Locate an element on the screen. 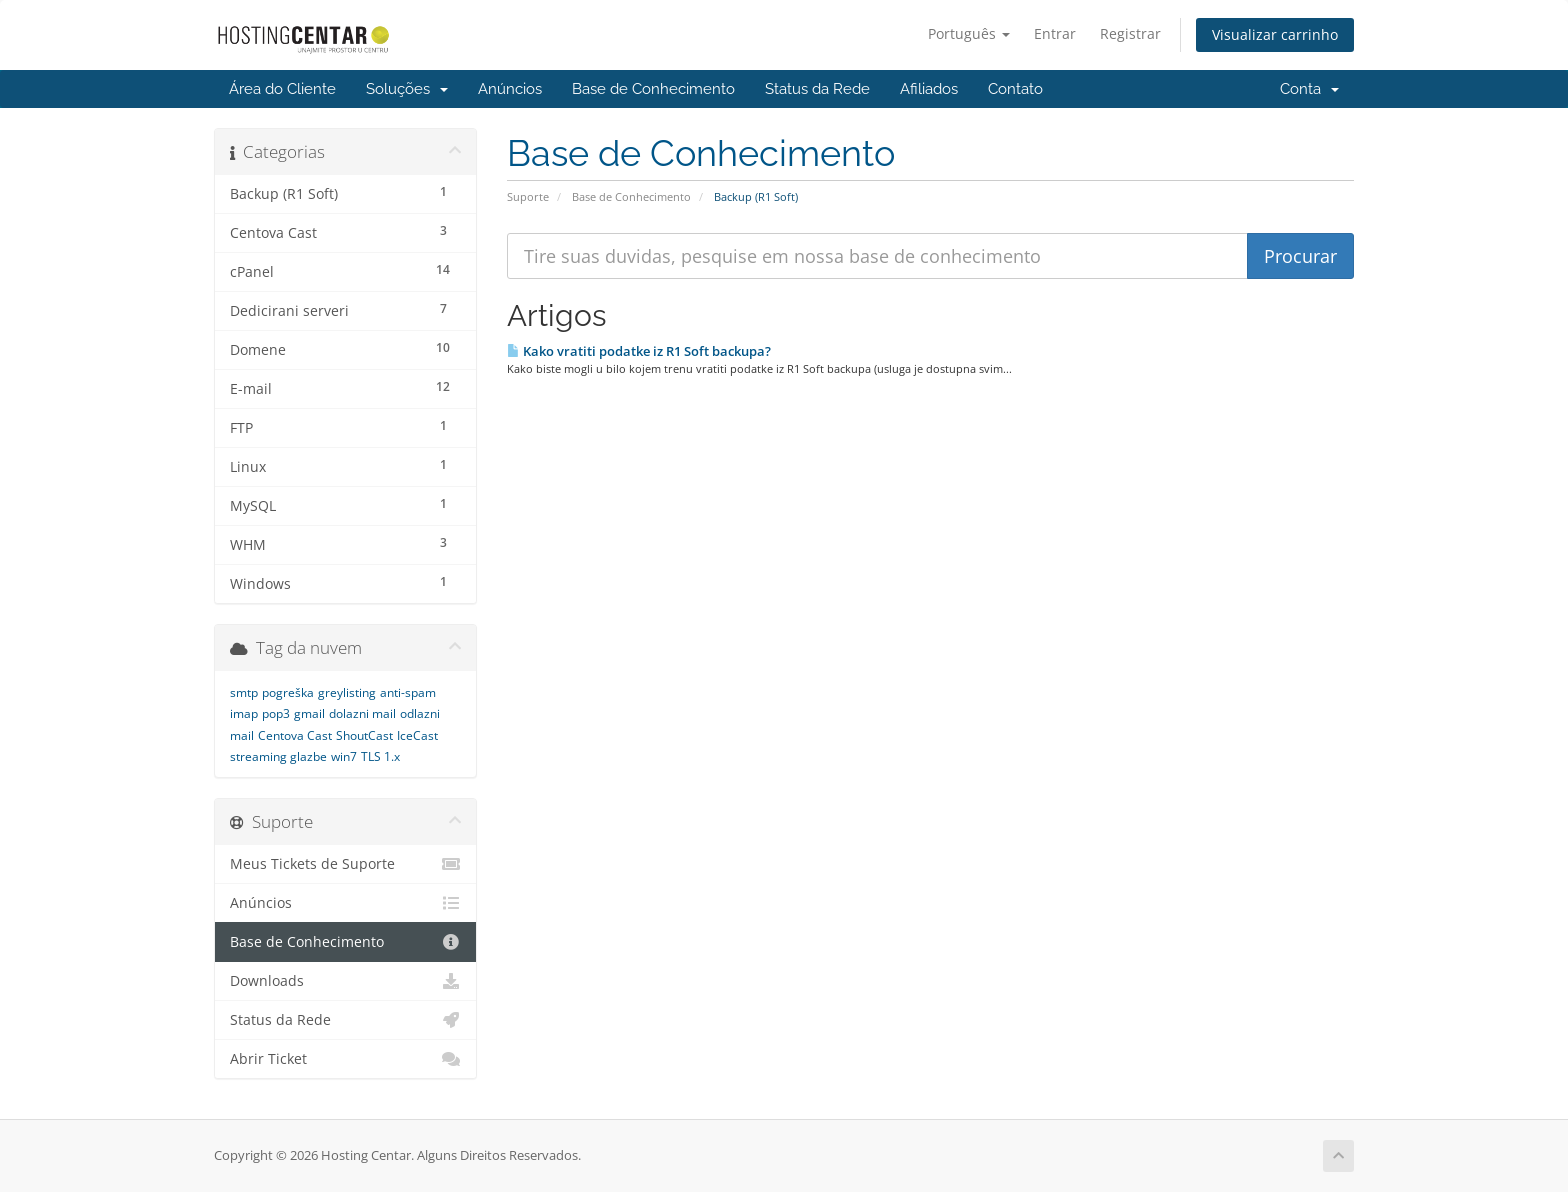  pop3 is located at coordinates (276, 713).